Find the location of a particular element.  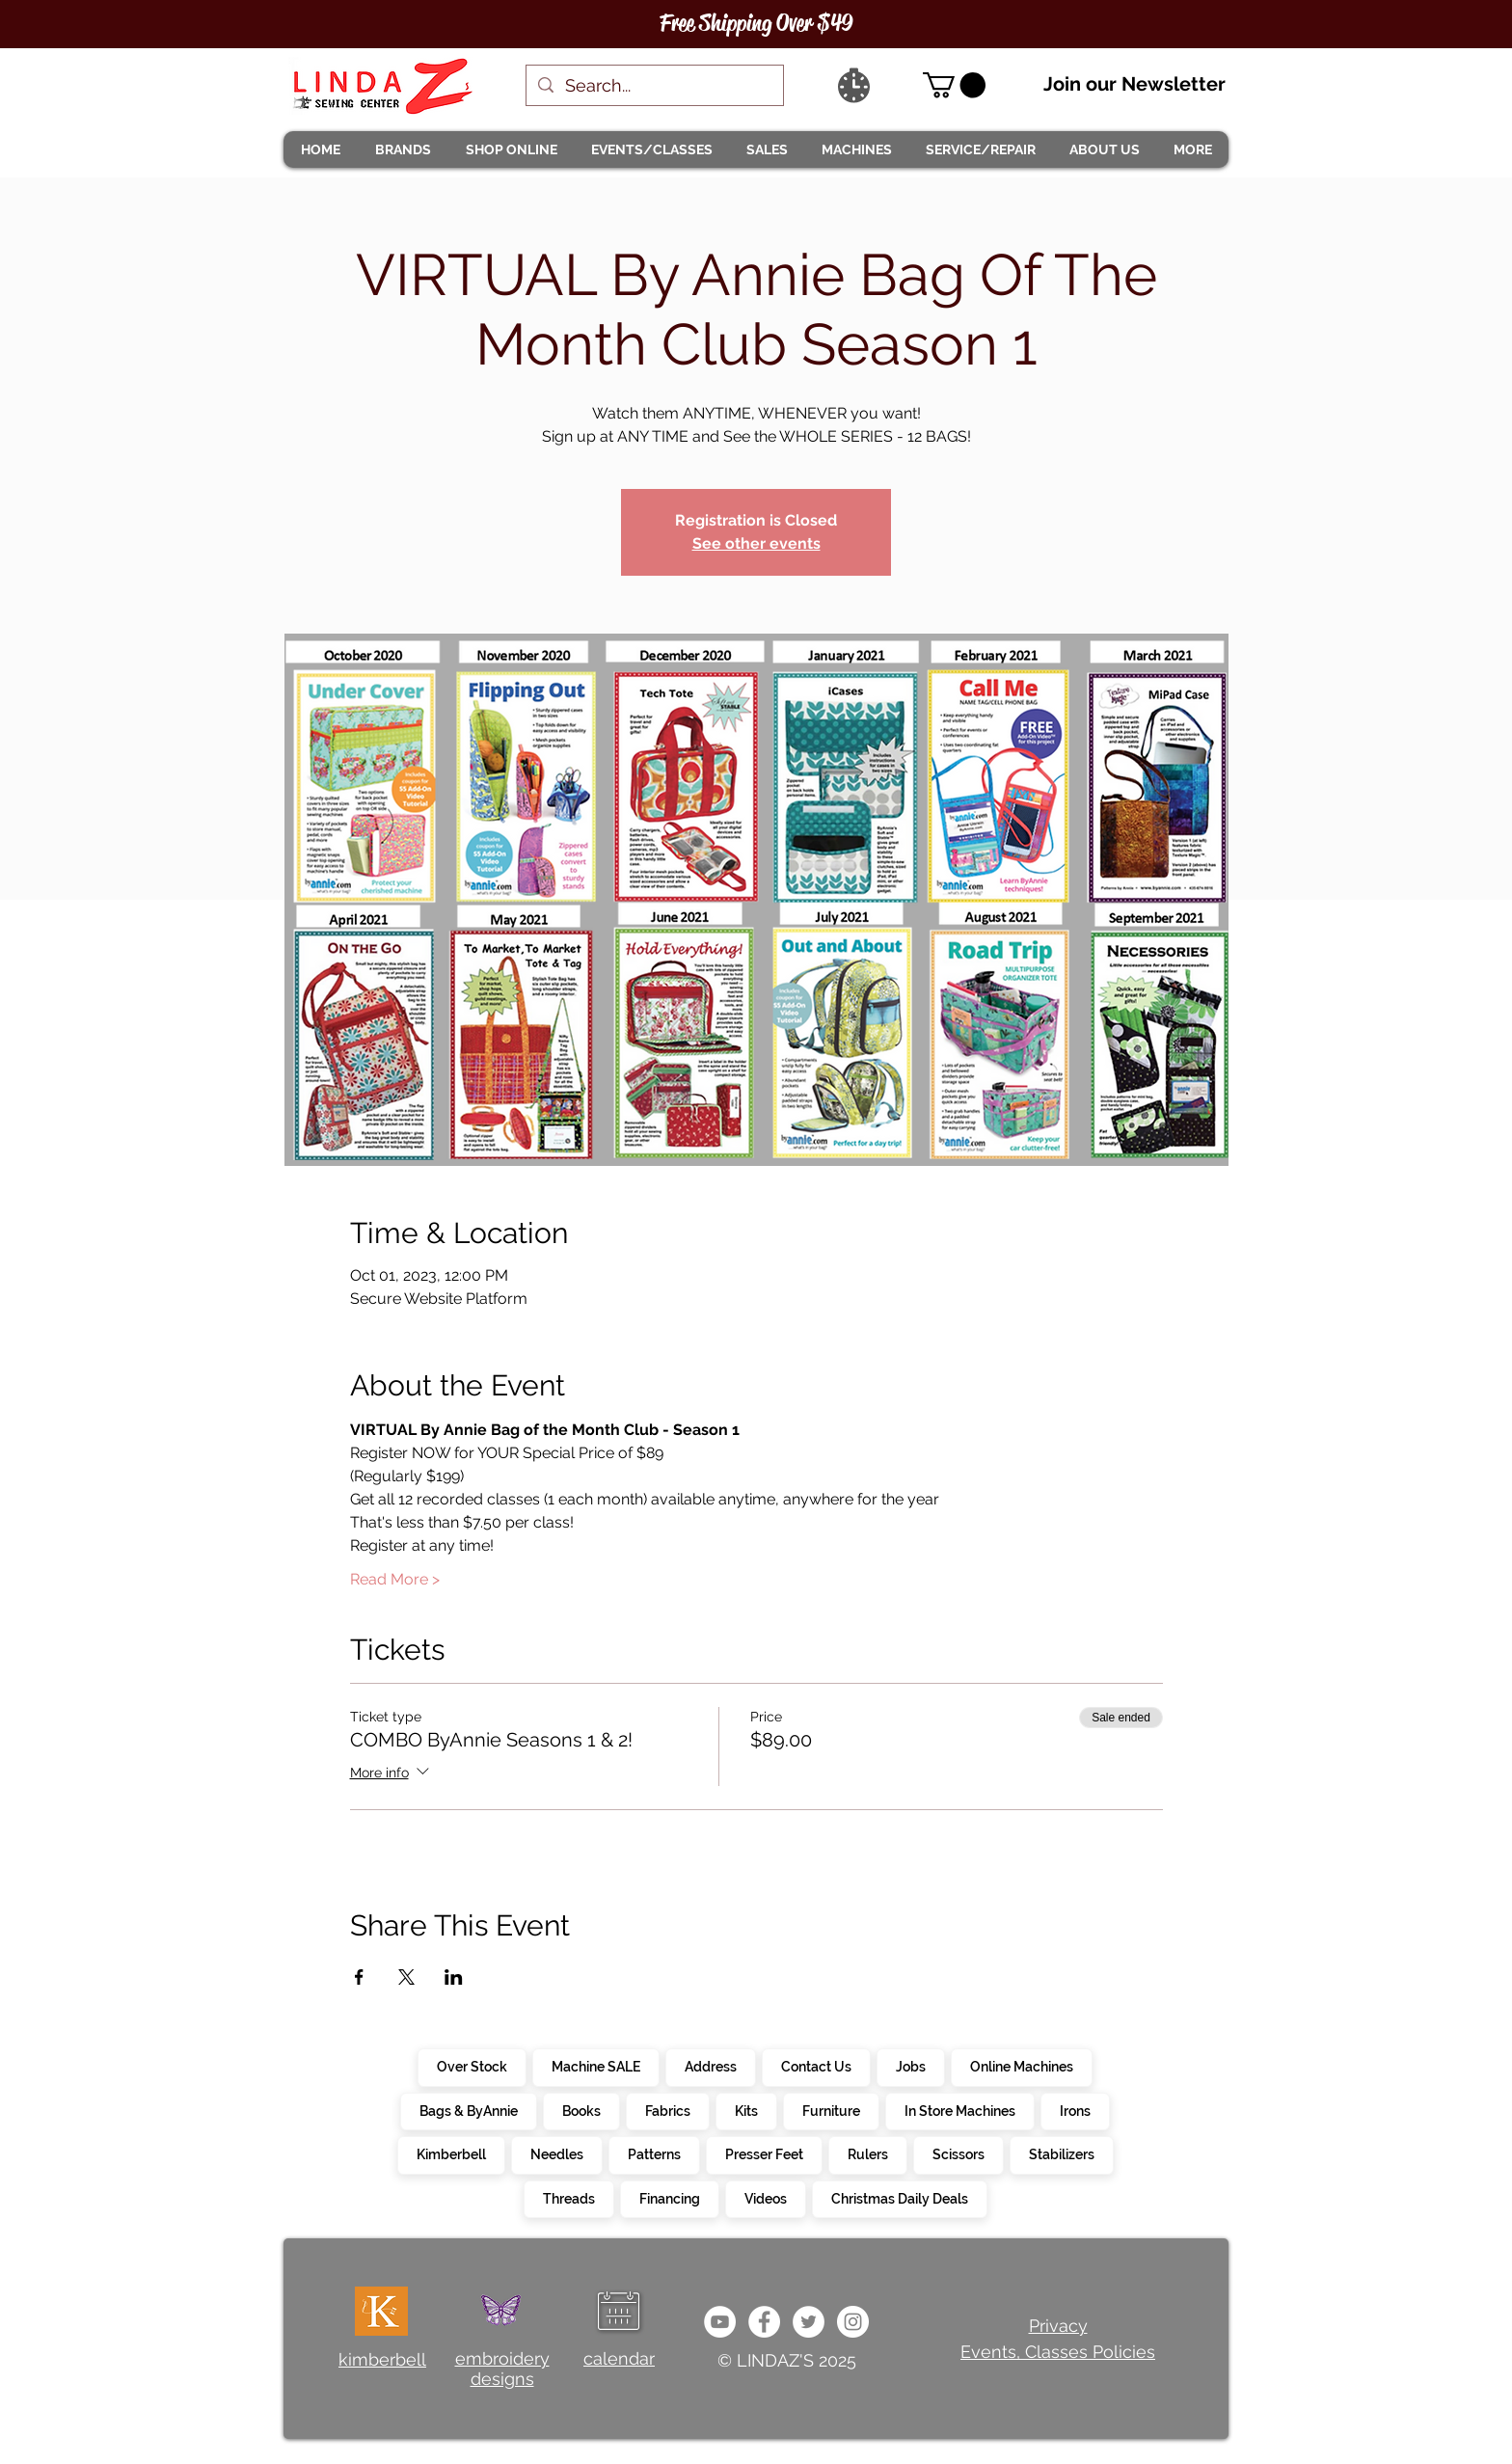

Kits is located at coordinates (746, 2110).